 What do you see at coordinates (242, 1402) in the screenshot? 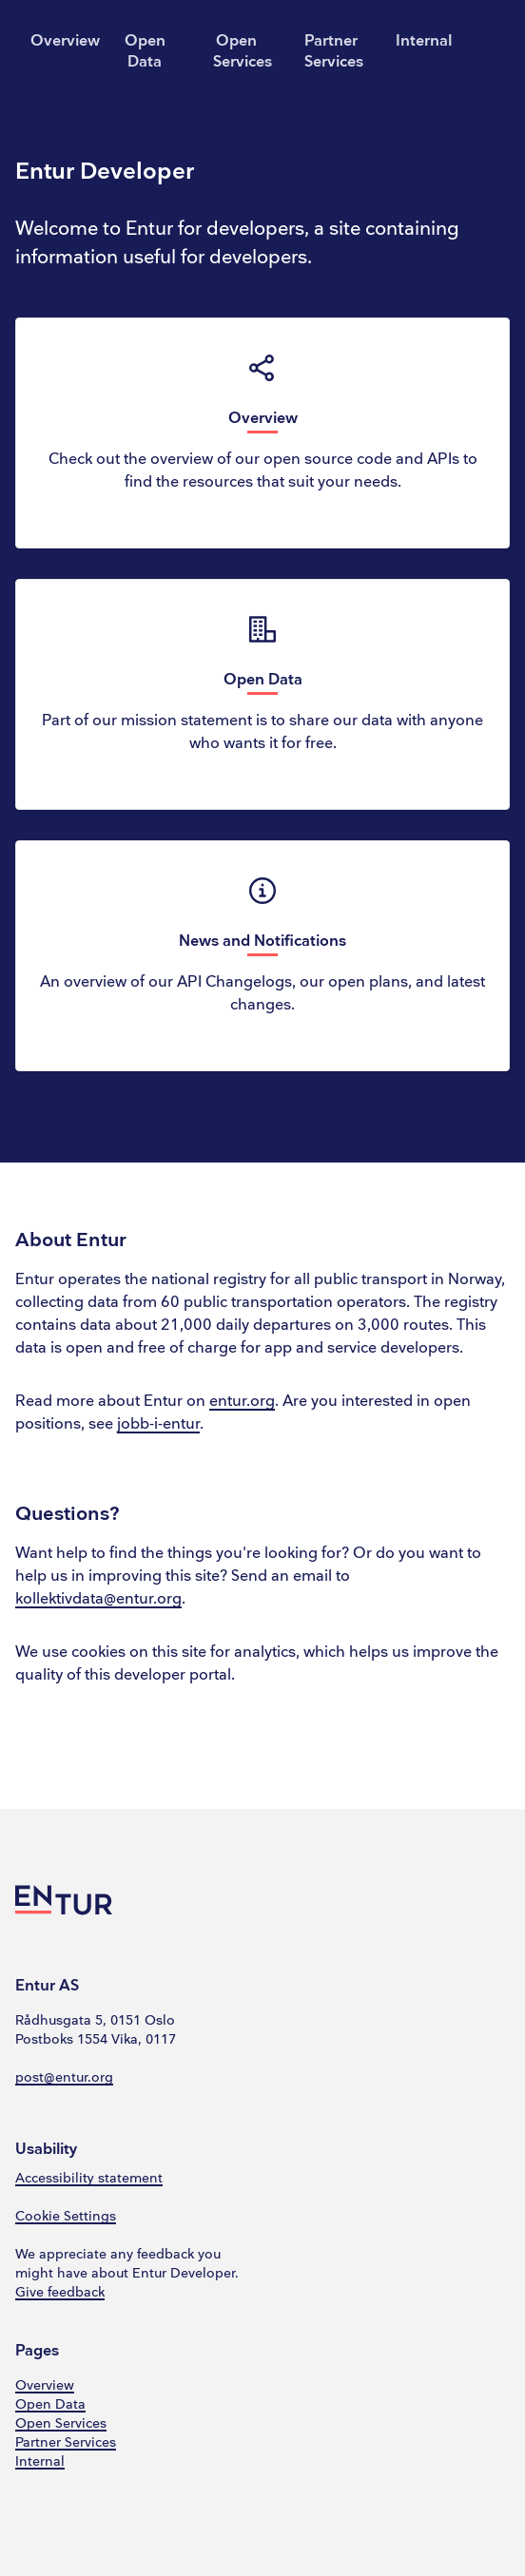
I see `entur.org` at bounding box center [242, 1402].